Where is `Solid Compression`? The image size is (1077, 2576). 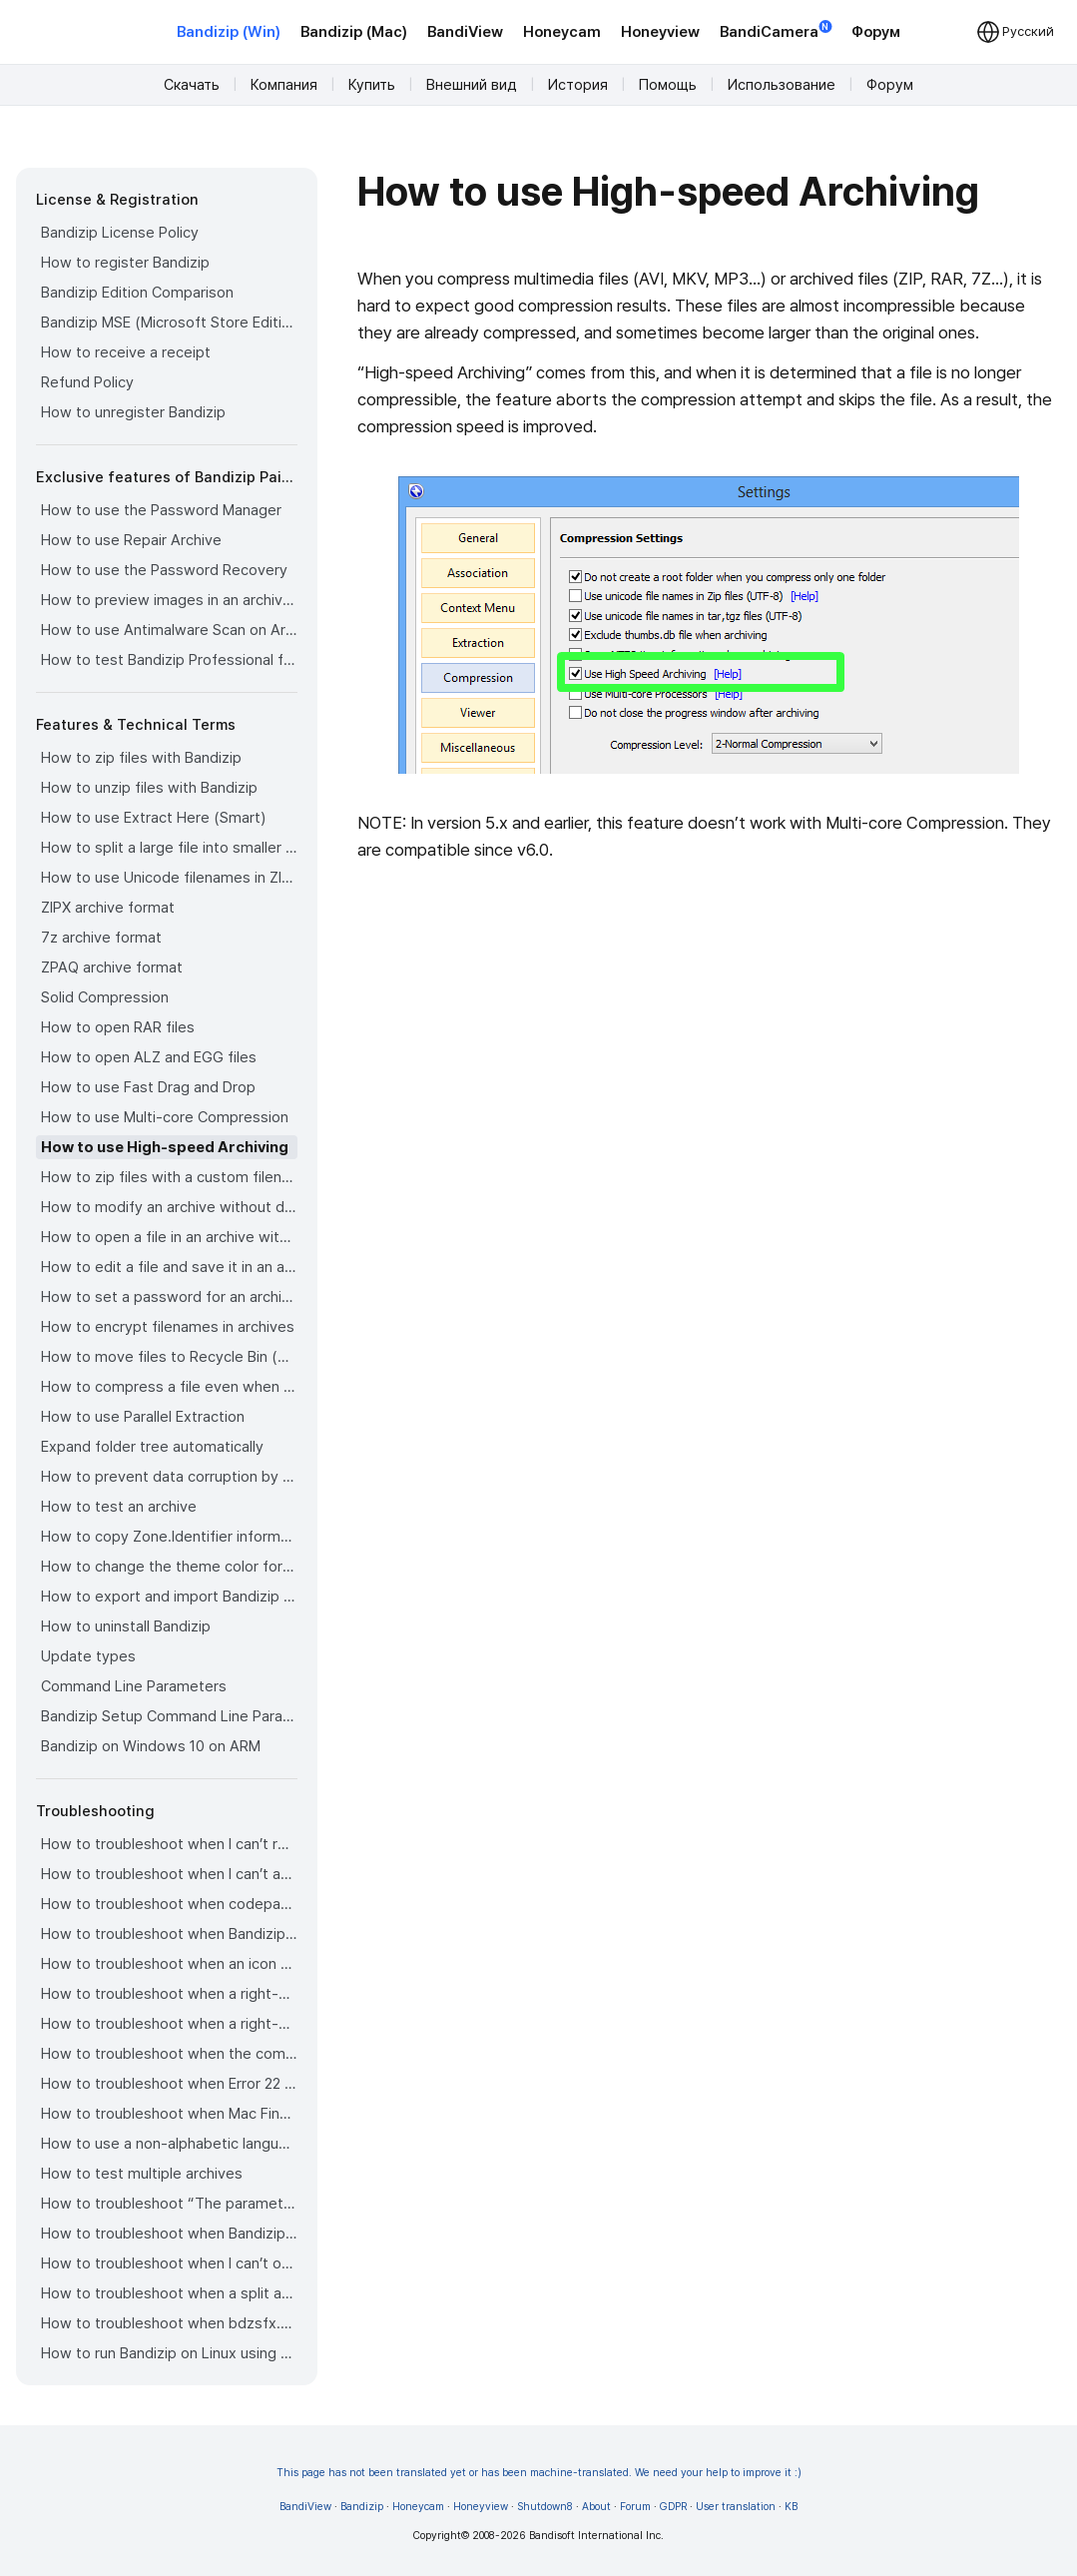
Solid Compression is located at coordinates (105, 997).